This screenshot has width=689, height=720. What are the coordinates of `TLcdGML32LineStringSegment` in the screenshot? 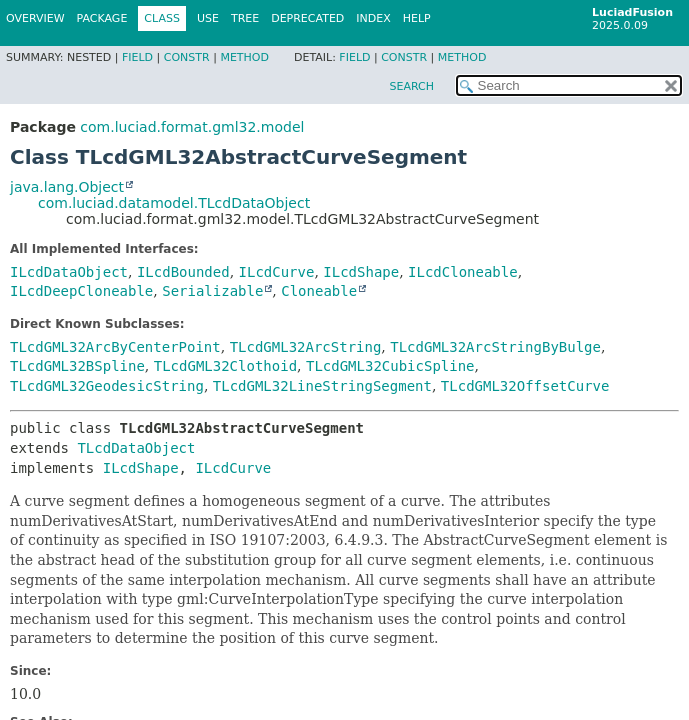 It's located at (322, 386).